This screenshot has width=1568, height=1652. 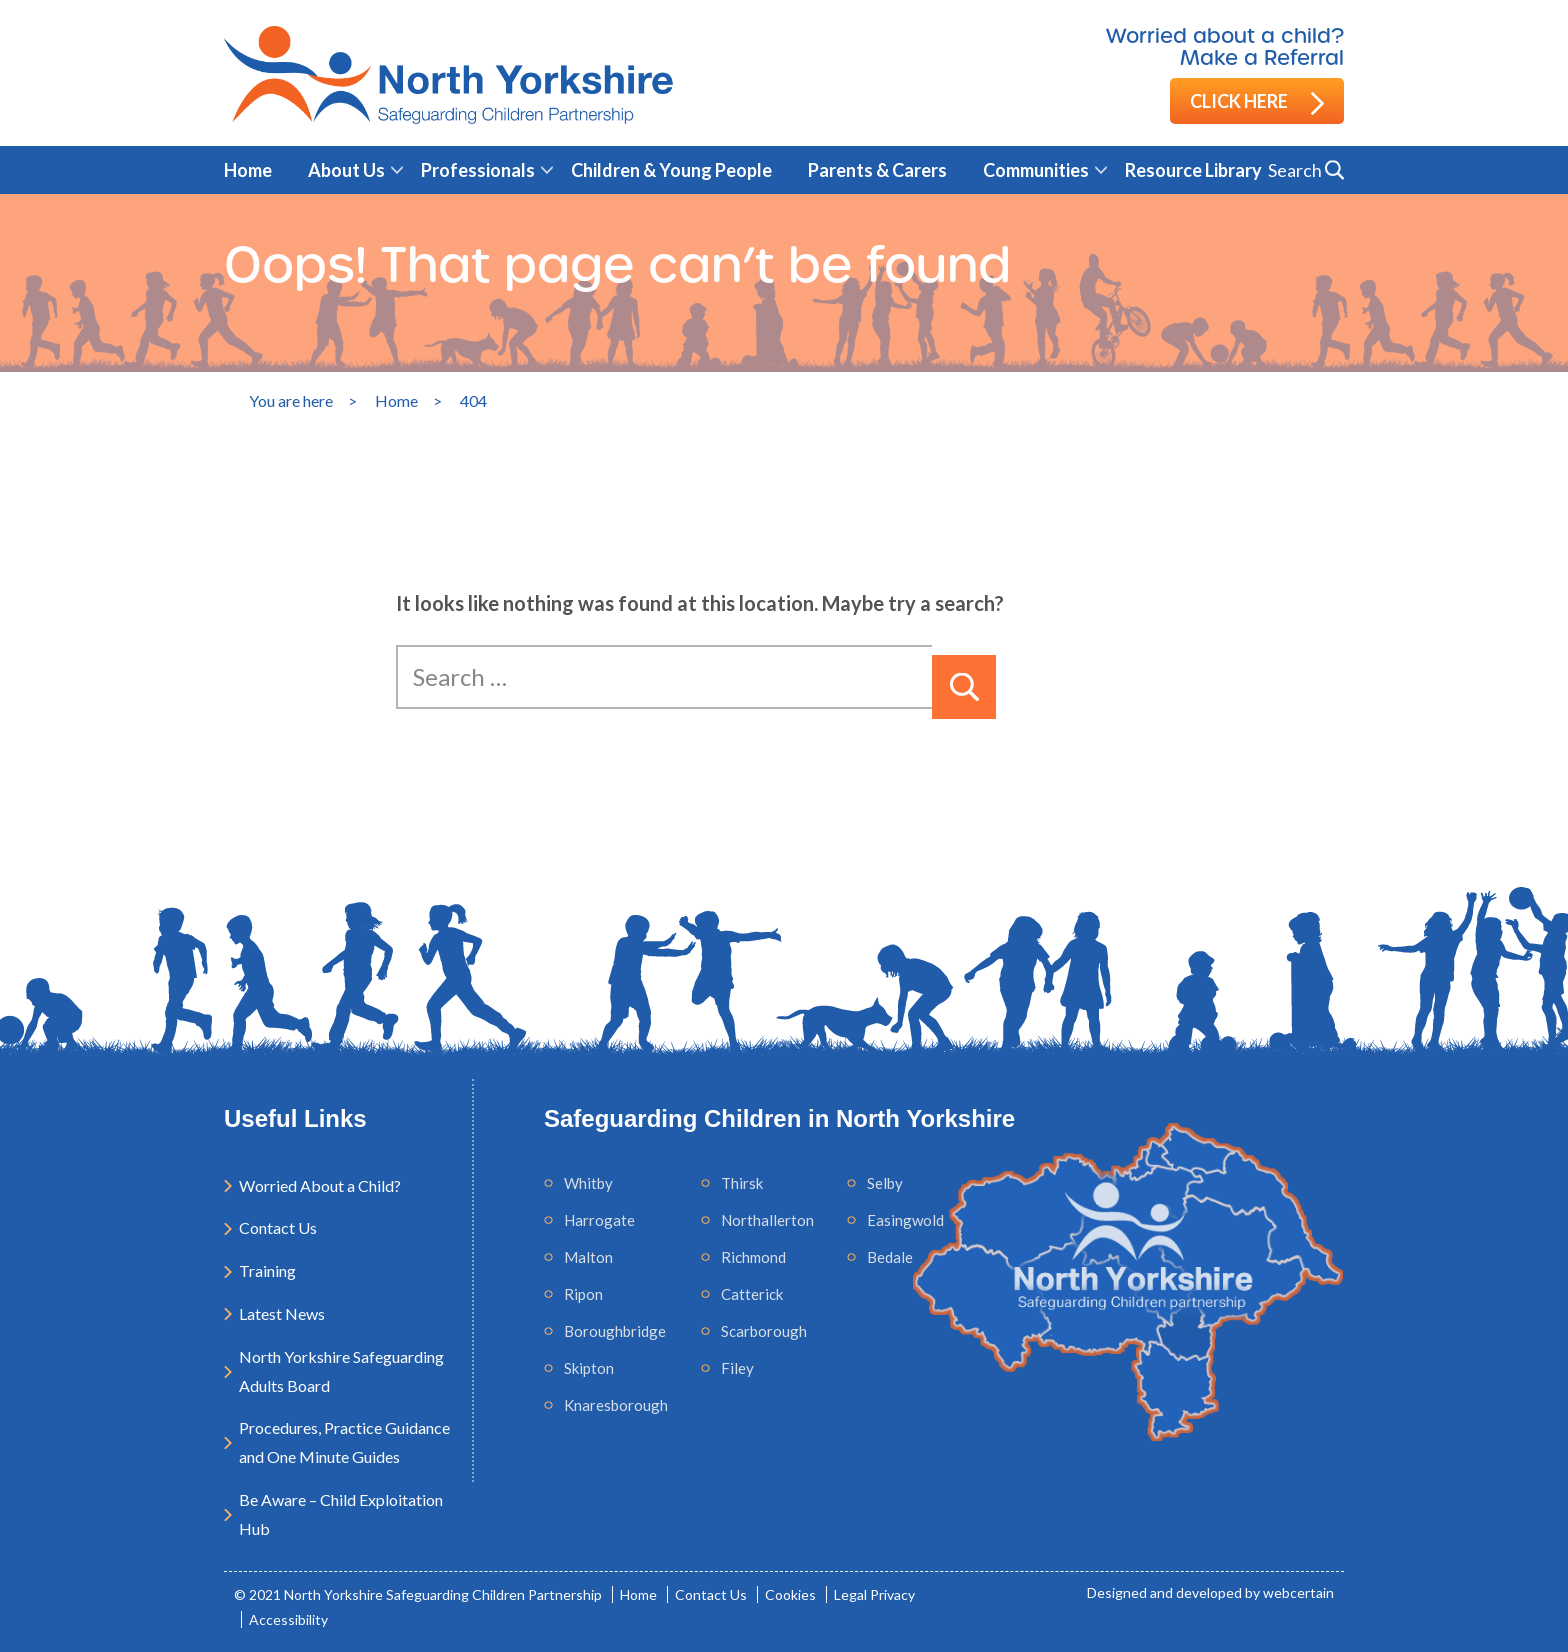 I want to click on Children & Young People, so click(x=671, y=170).